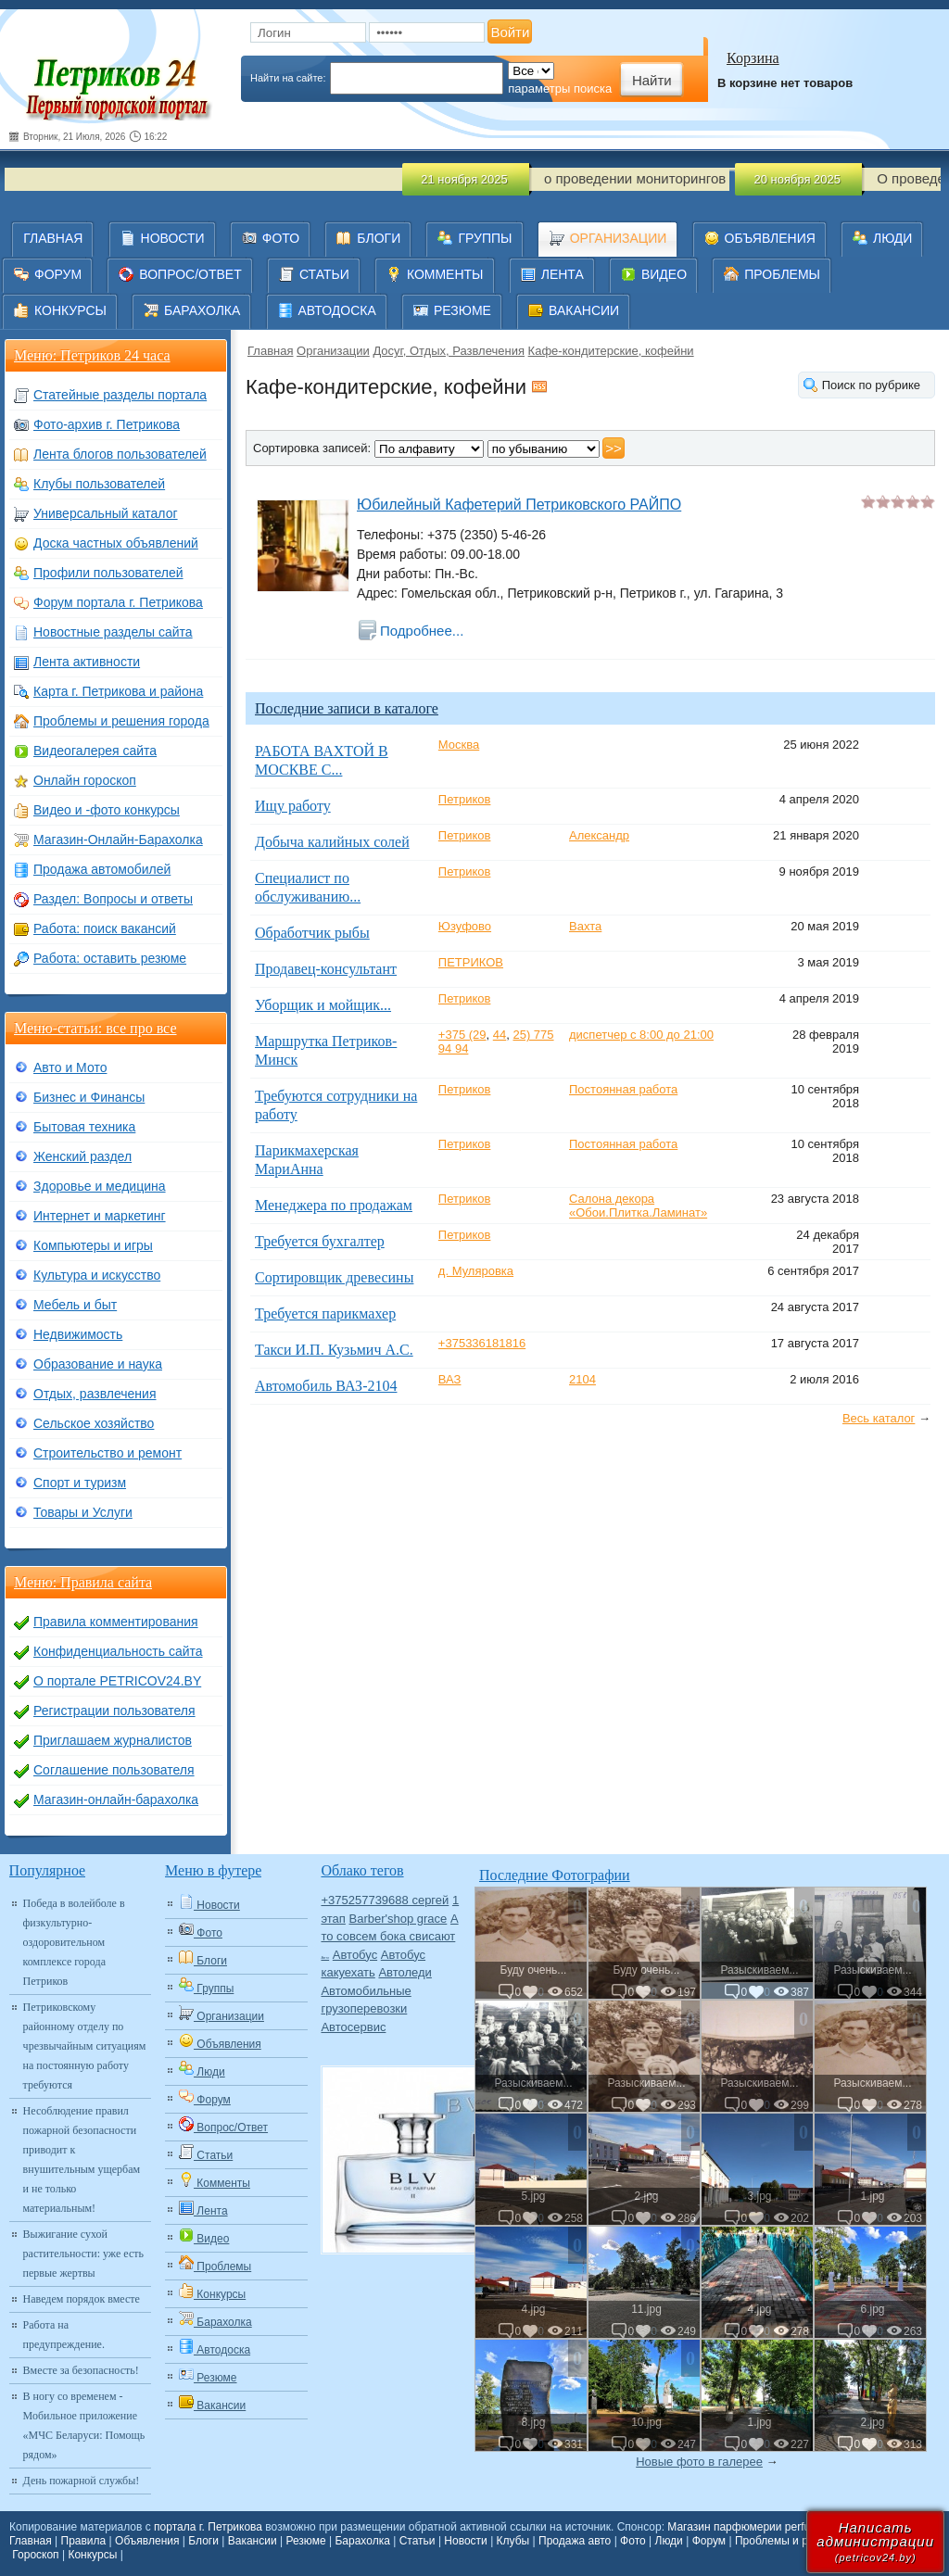 The width and height of the screenshot is (949, 2576). Describe the element at coordinates (458, 744) in the screenshot. I see `Москва` at that location.